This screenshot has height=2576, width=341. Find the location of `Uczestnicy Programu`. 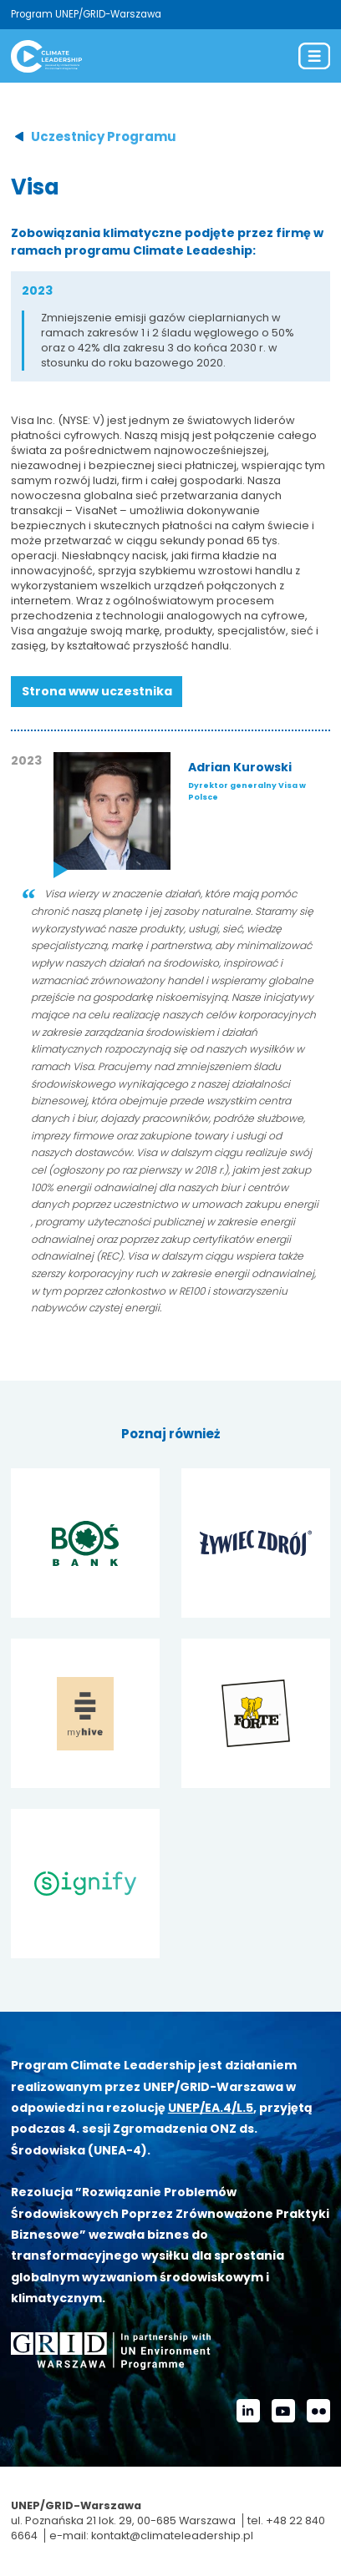

Uczestnicy Programu is located at coordinates (103, 136).